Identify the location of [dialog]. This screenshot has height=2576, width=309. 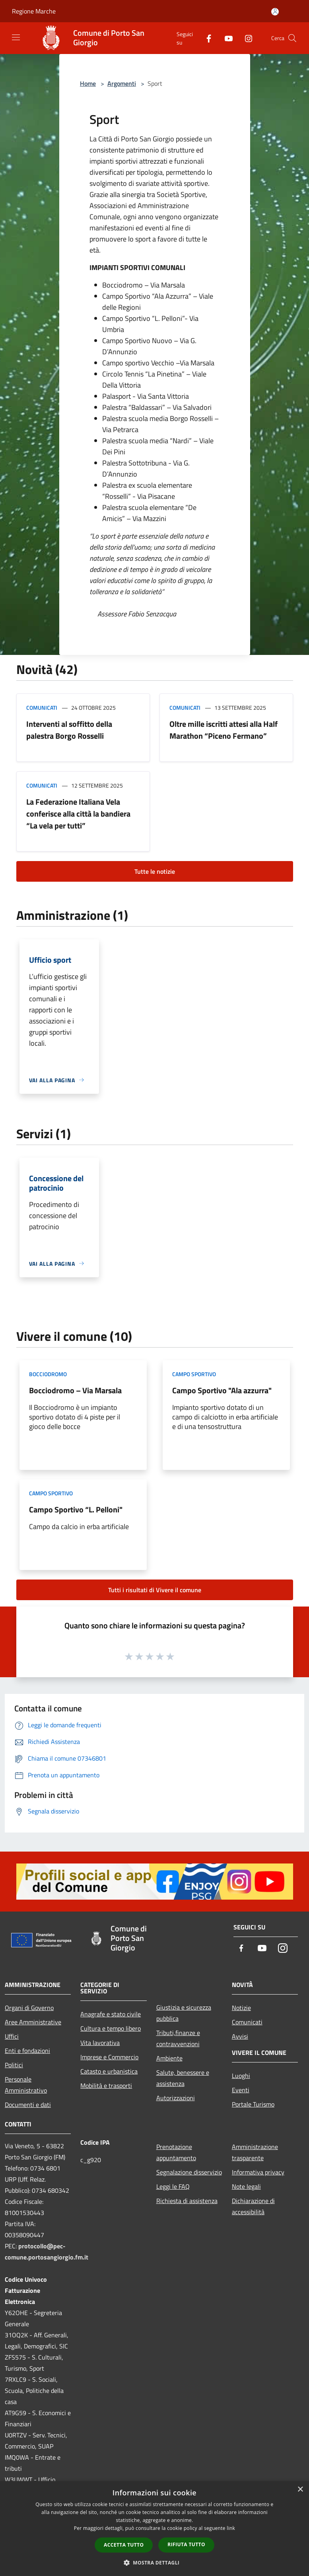
(154, 2528).